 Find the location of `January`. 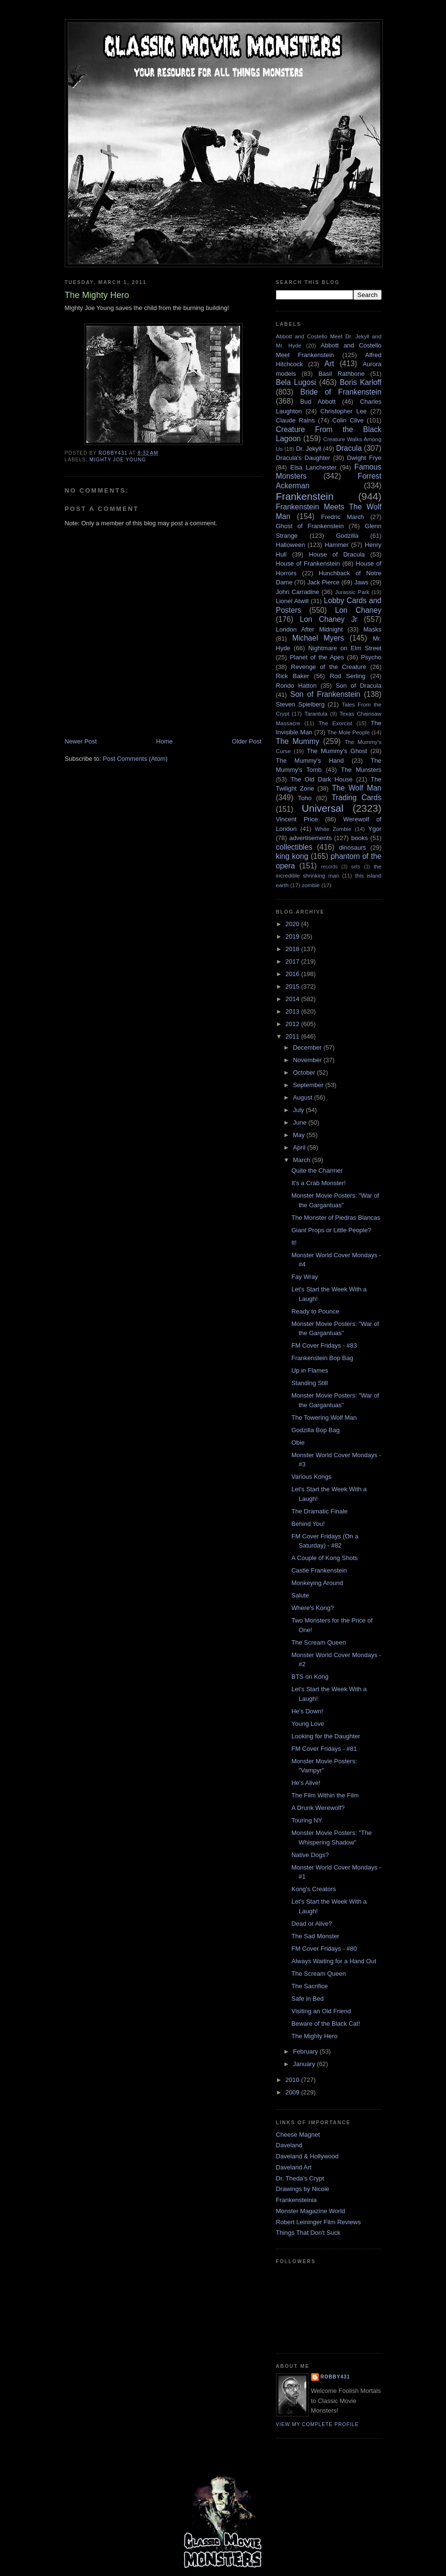

January is located at coordinates (305, 2064).